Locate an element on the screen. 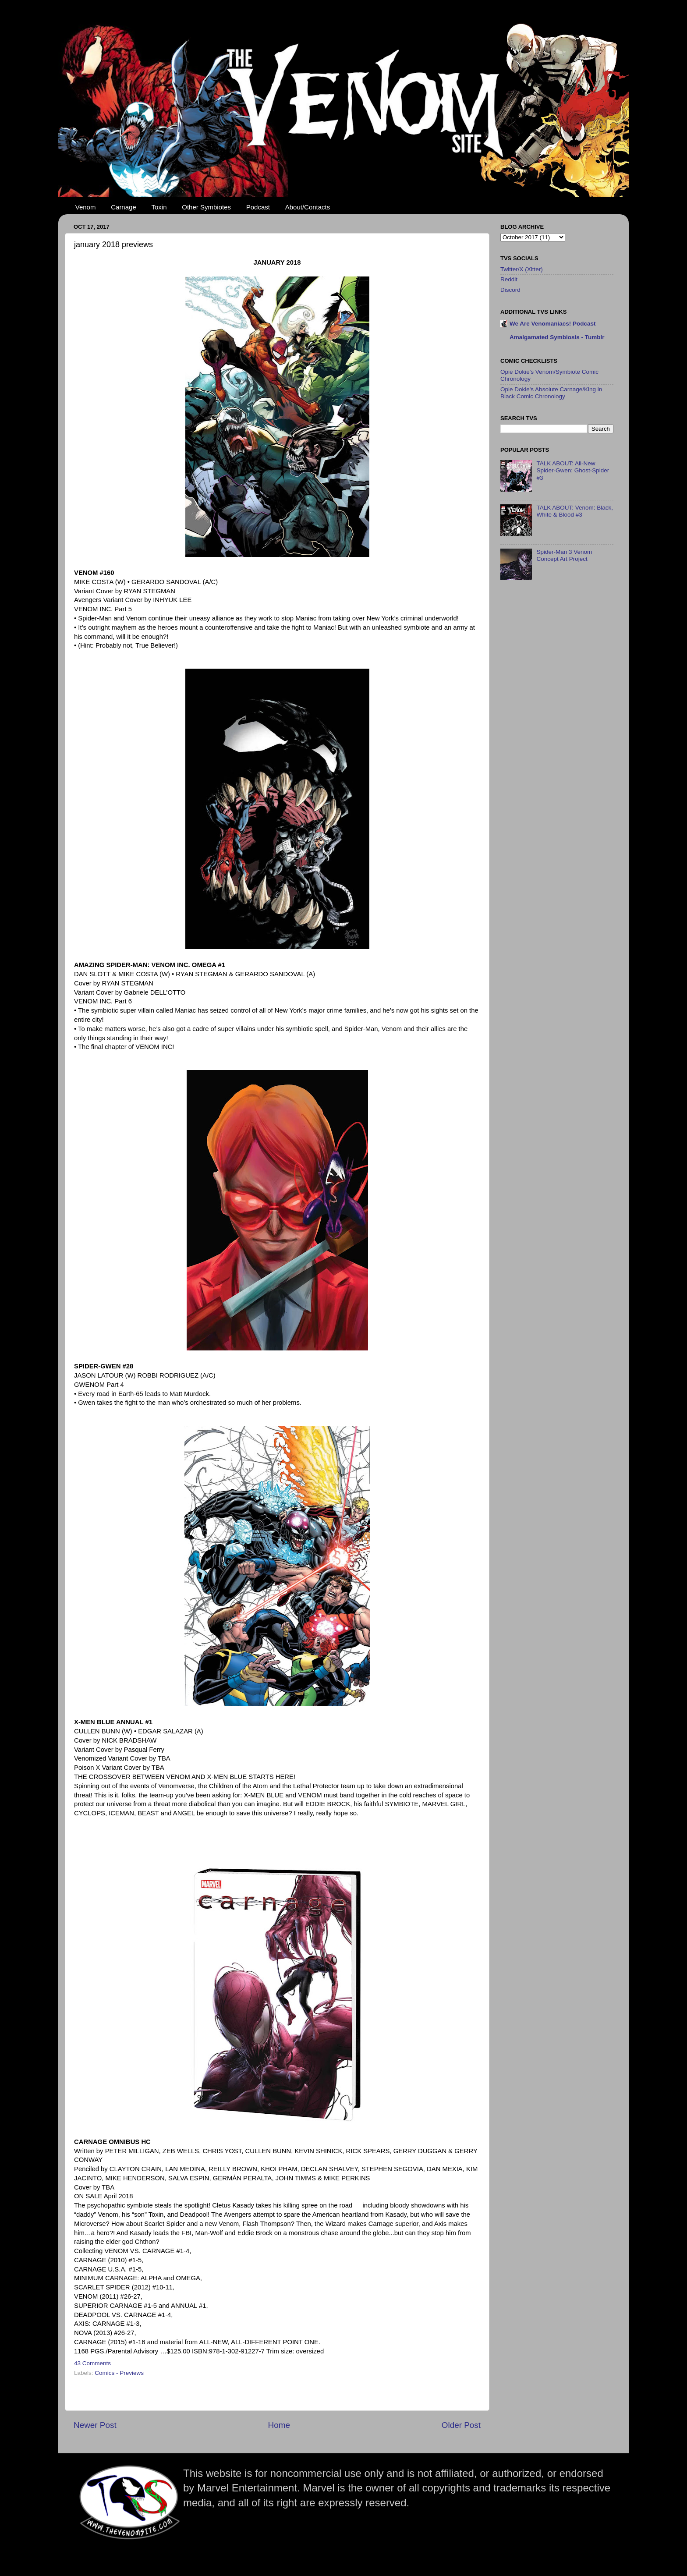 The width and height of the screenshot is (687, 2576). Comics - Previews is located at coordinates (119, 2373).